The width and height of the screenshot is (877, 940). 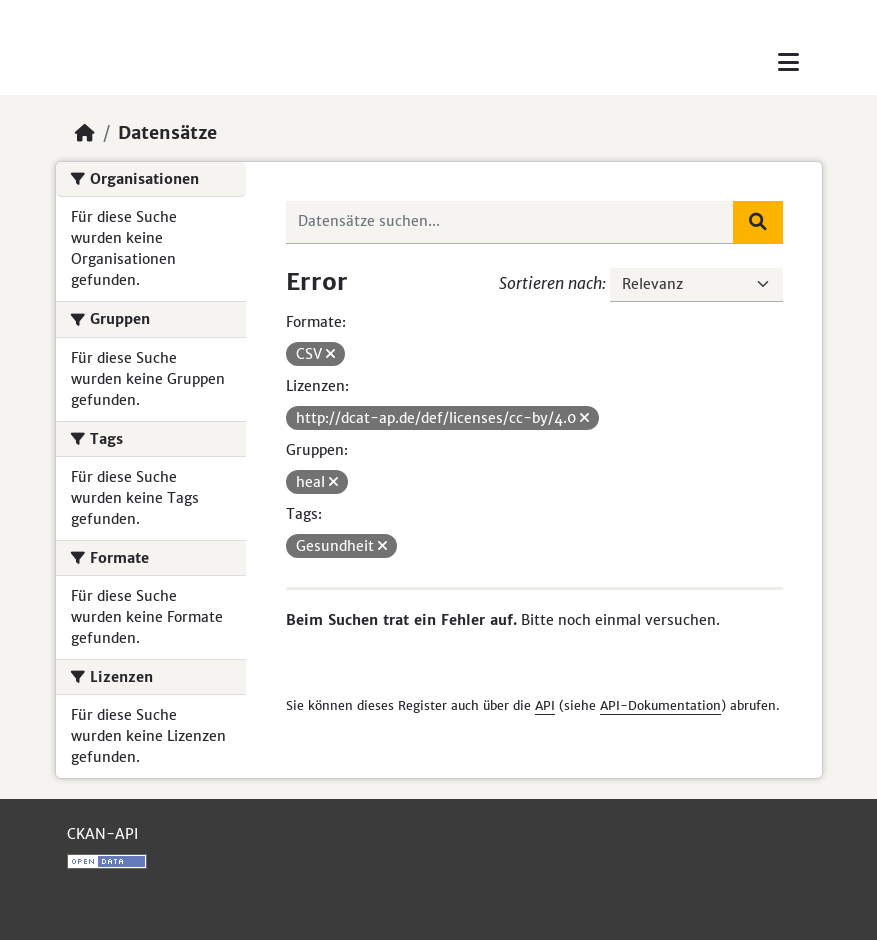 I want to click on [Start], so click(x=85, y=133).